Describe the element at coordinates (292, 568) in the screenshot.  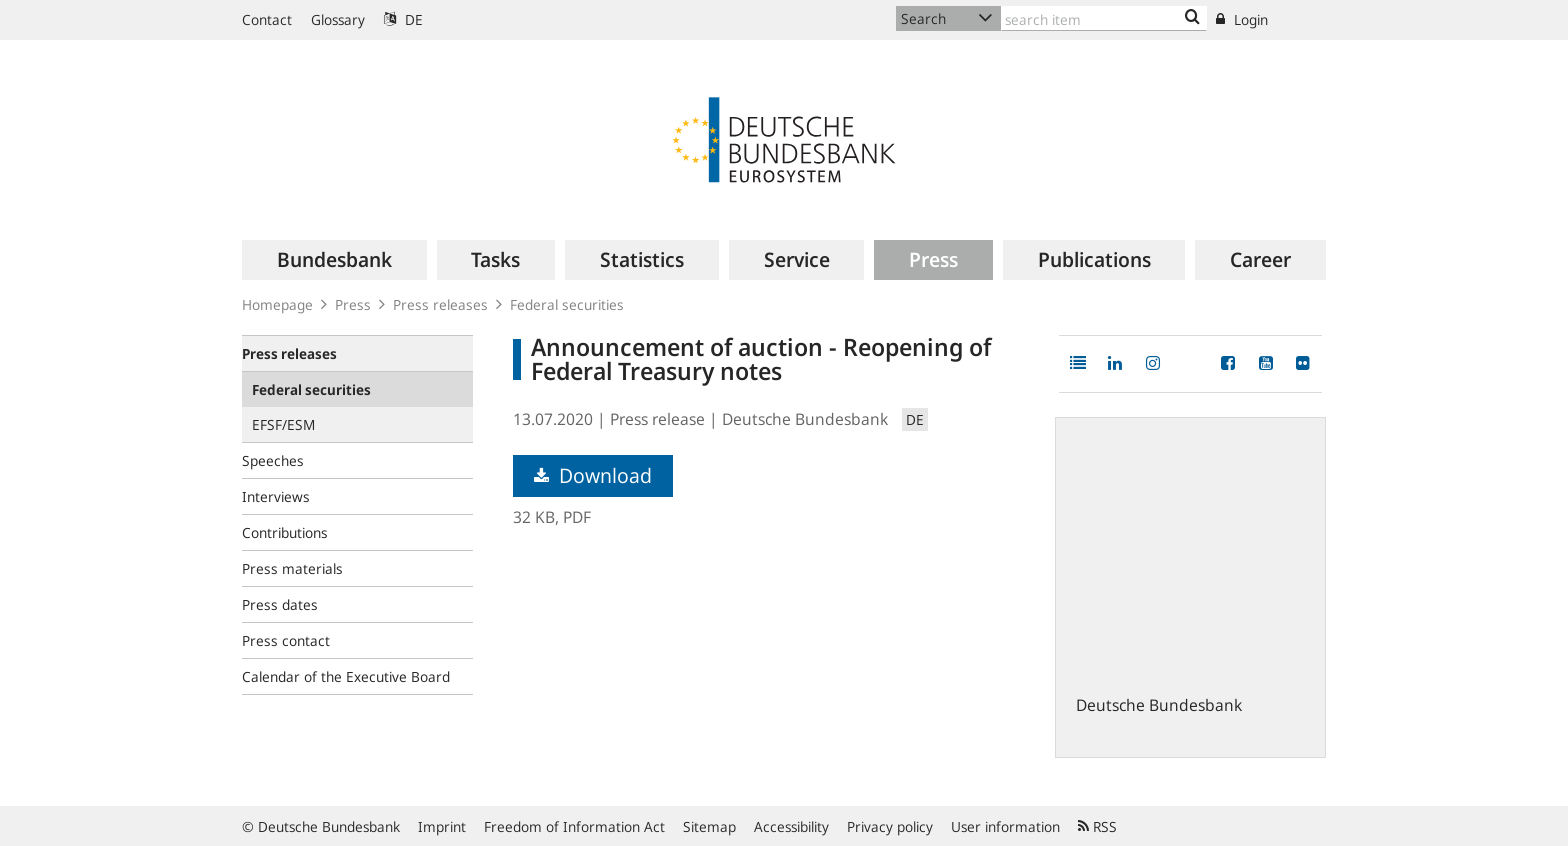
I see `Press materials` at that location.